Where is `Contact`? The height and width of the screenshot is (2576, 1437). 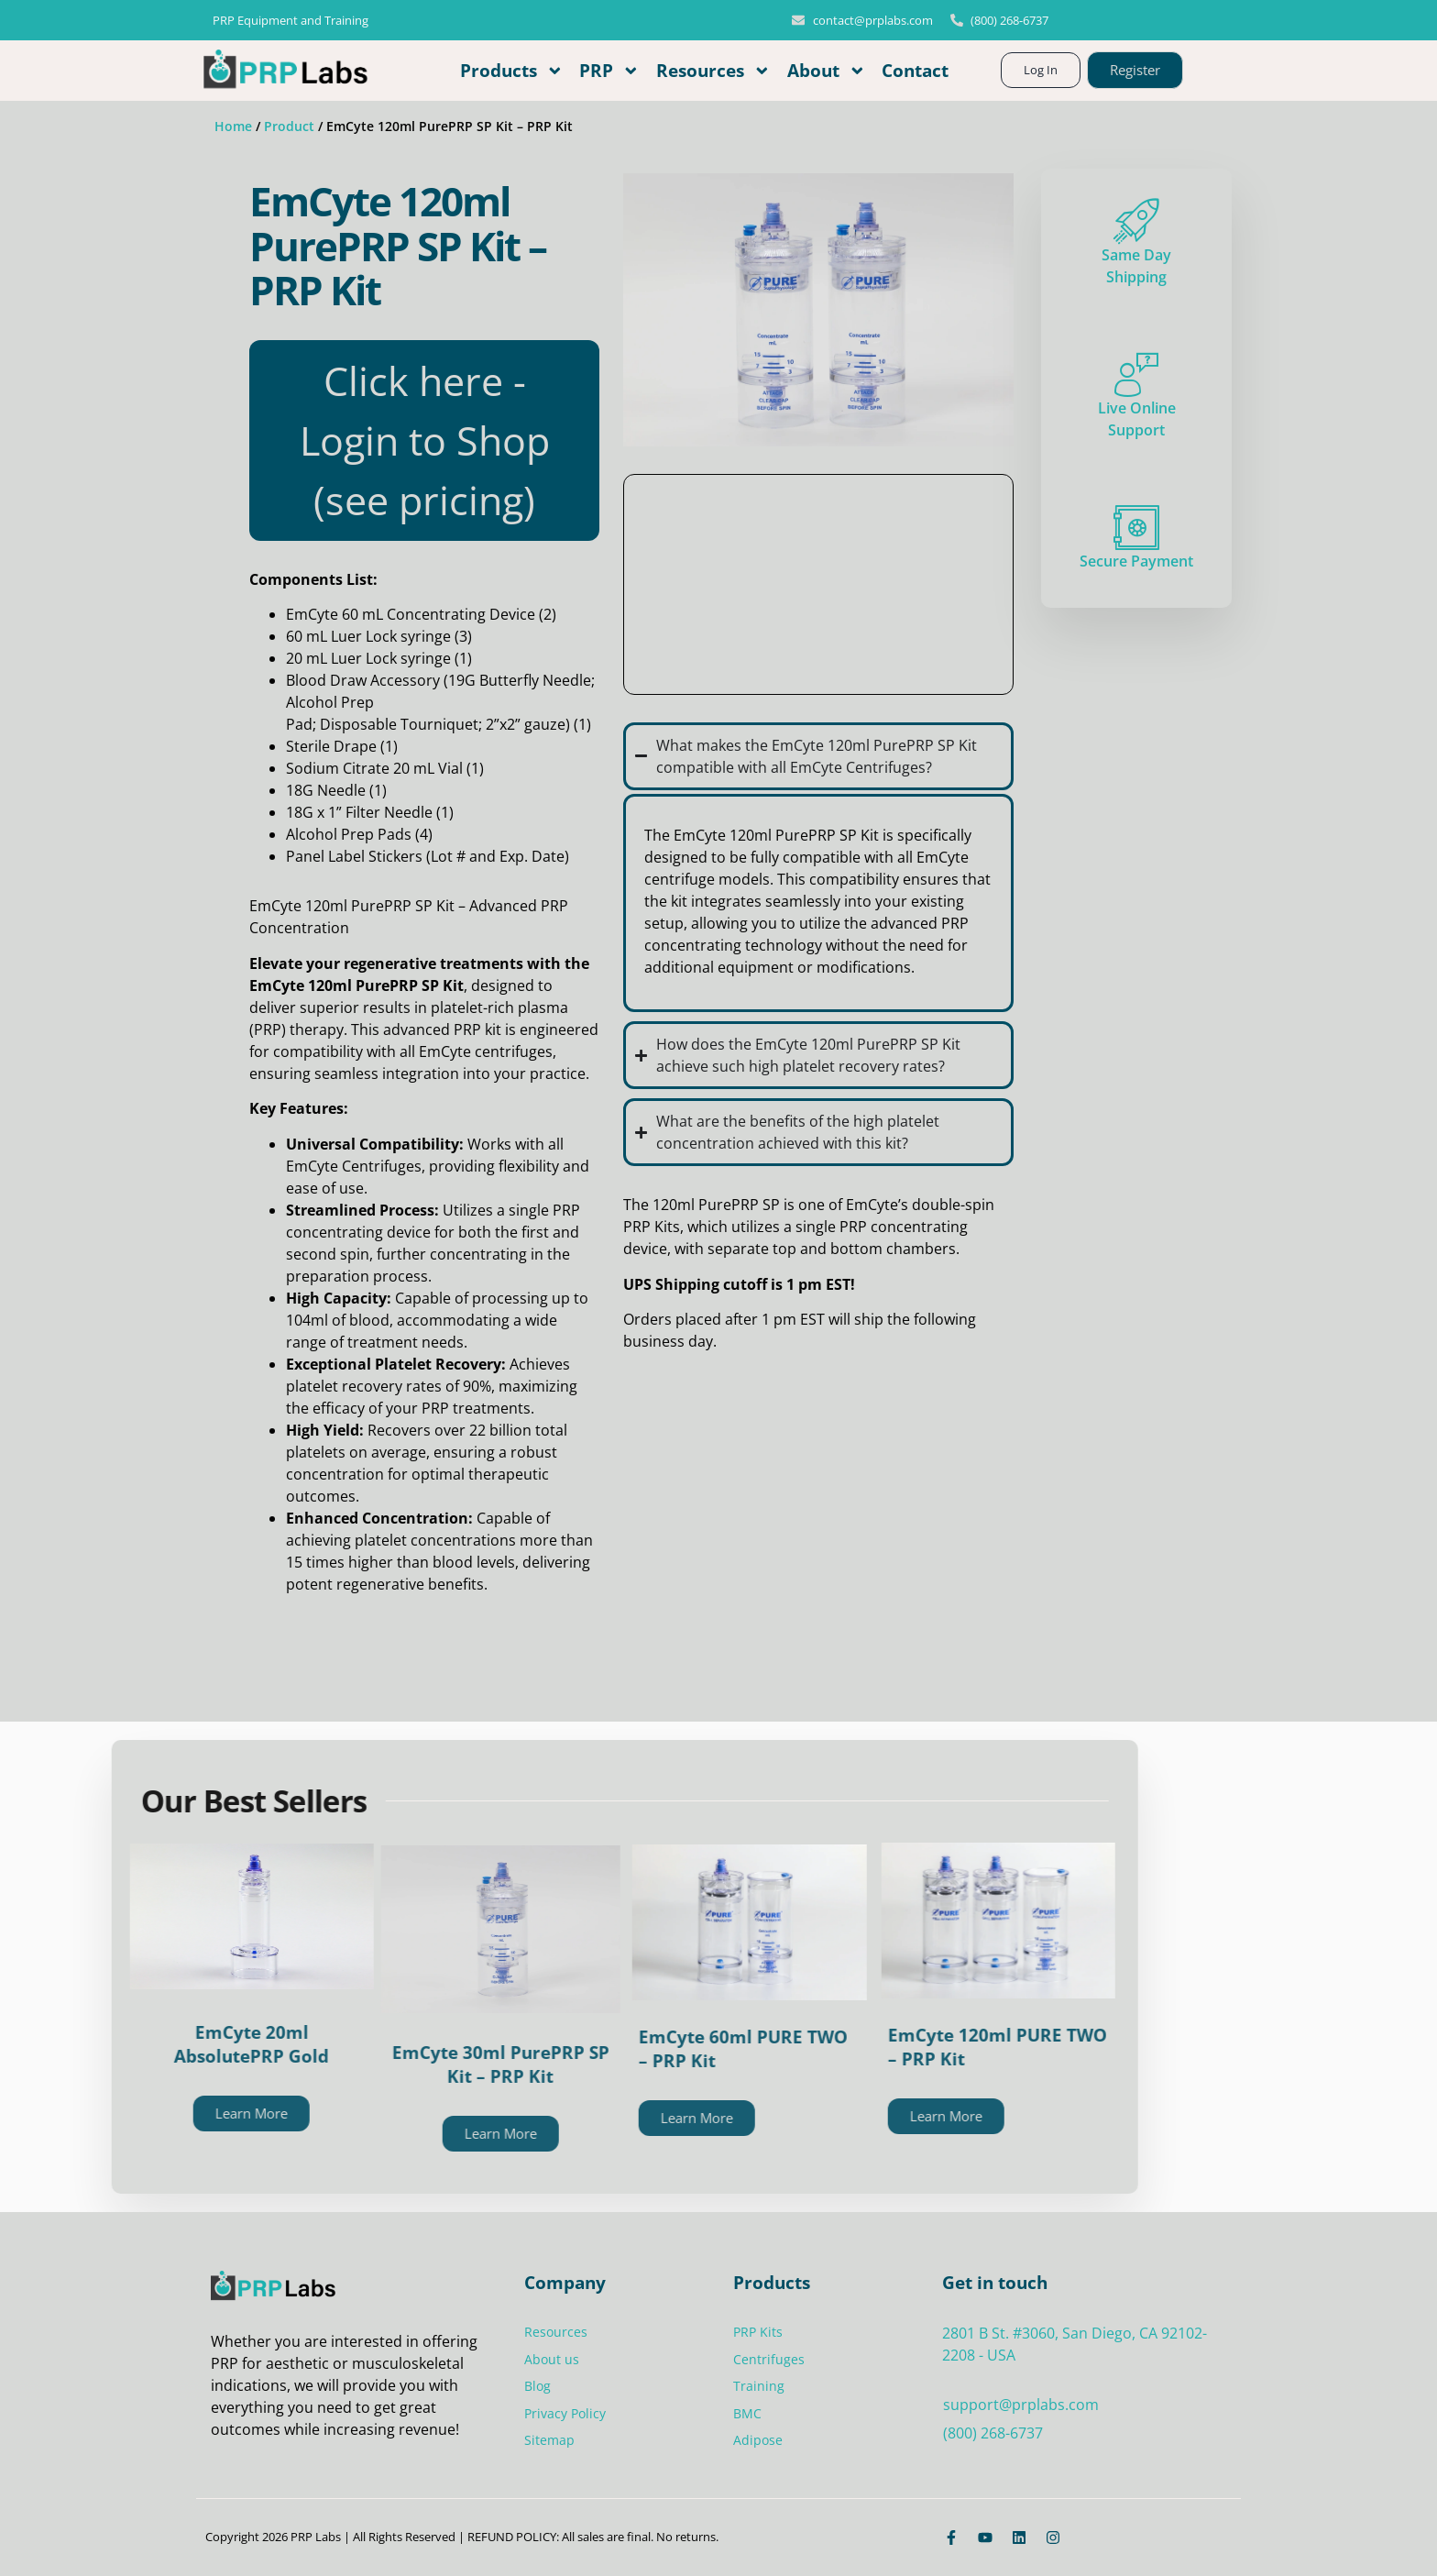 Contact is located at coordinates (915, 70).